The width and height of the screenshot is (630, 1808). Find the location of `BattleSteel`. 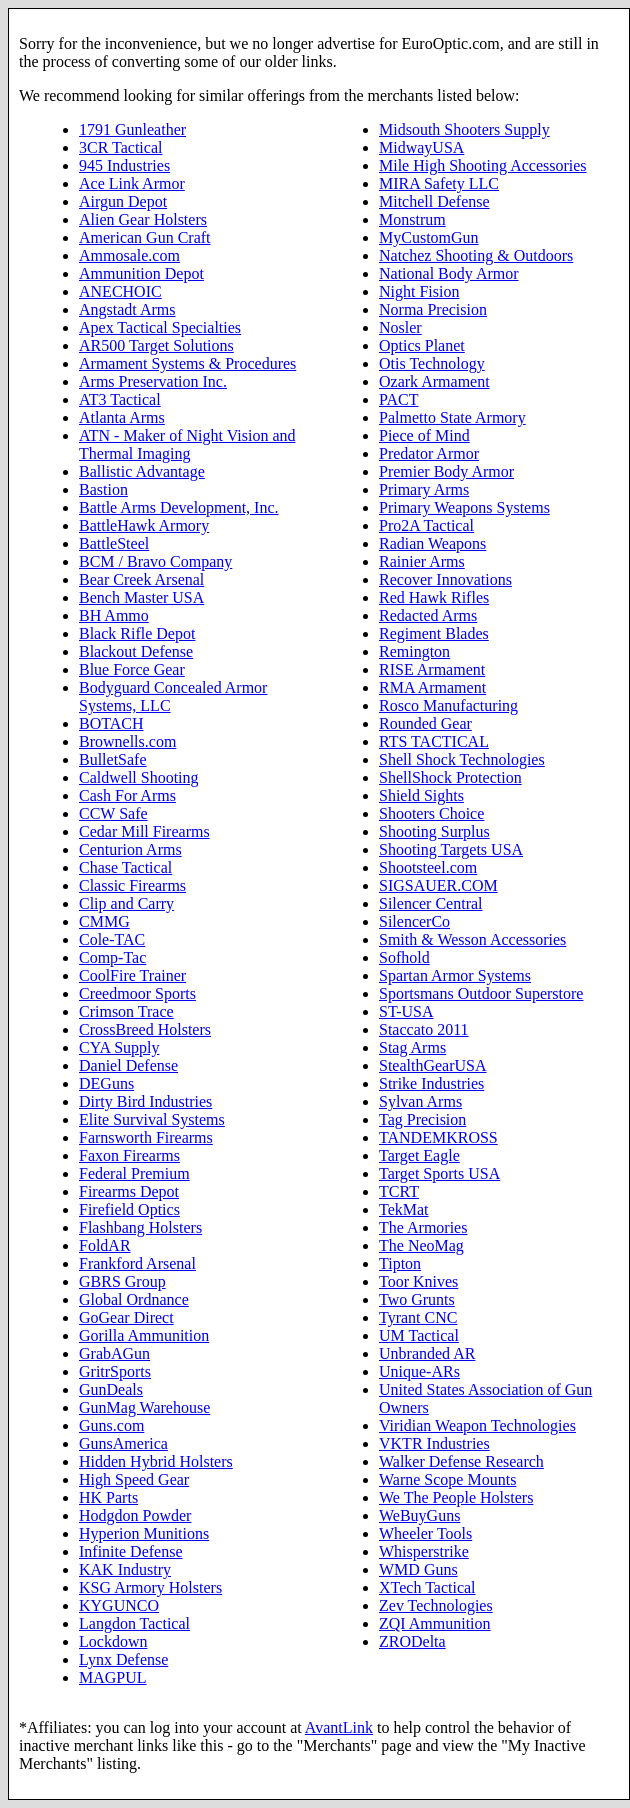

BattleSteel is located at coordinates (114, 543).